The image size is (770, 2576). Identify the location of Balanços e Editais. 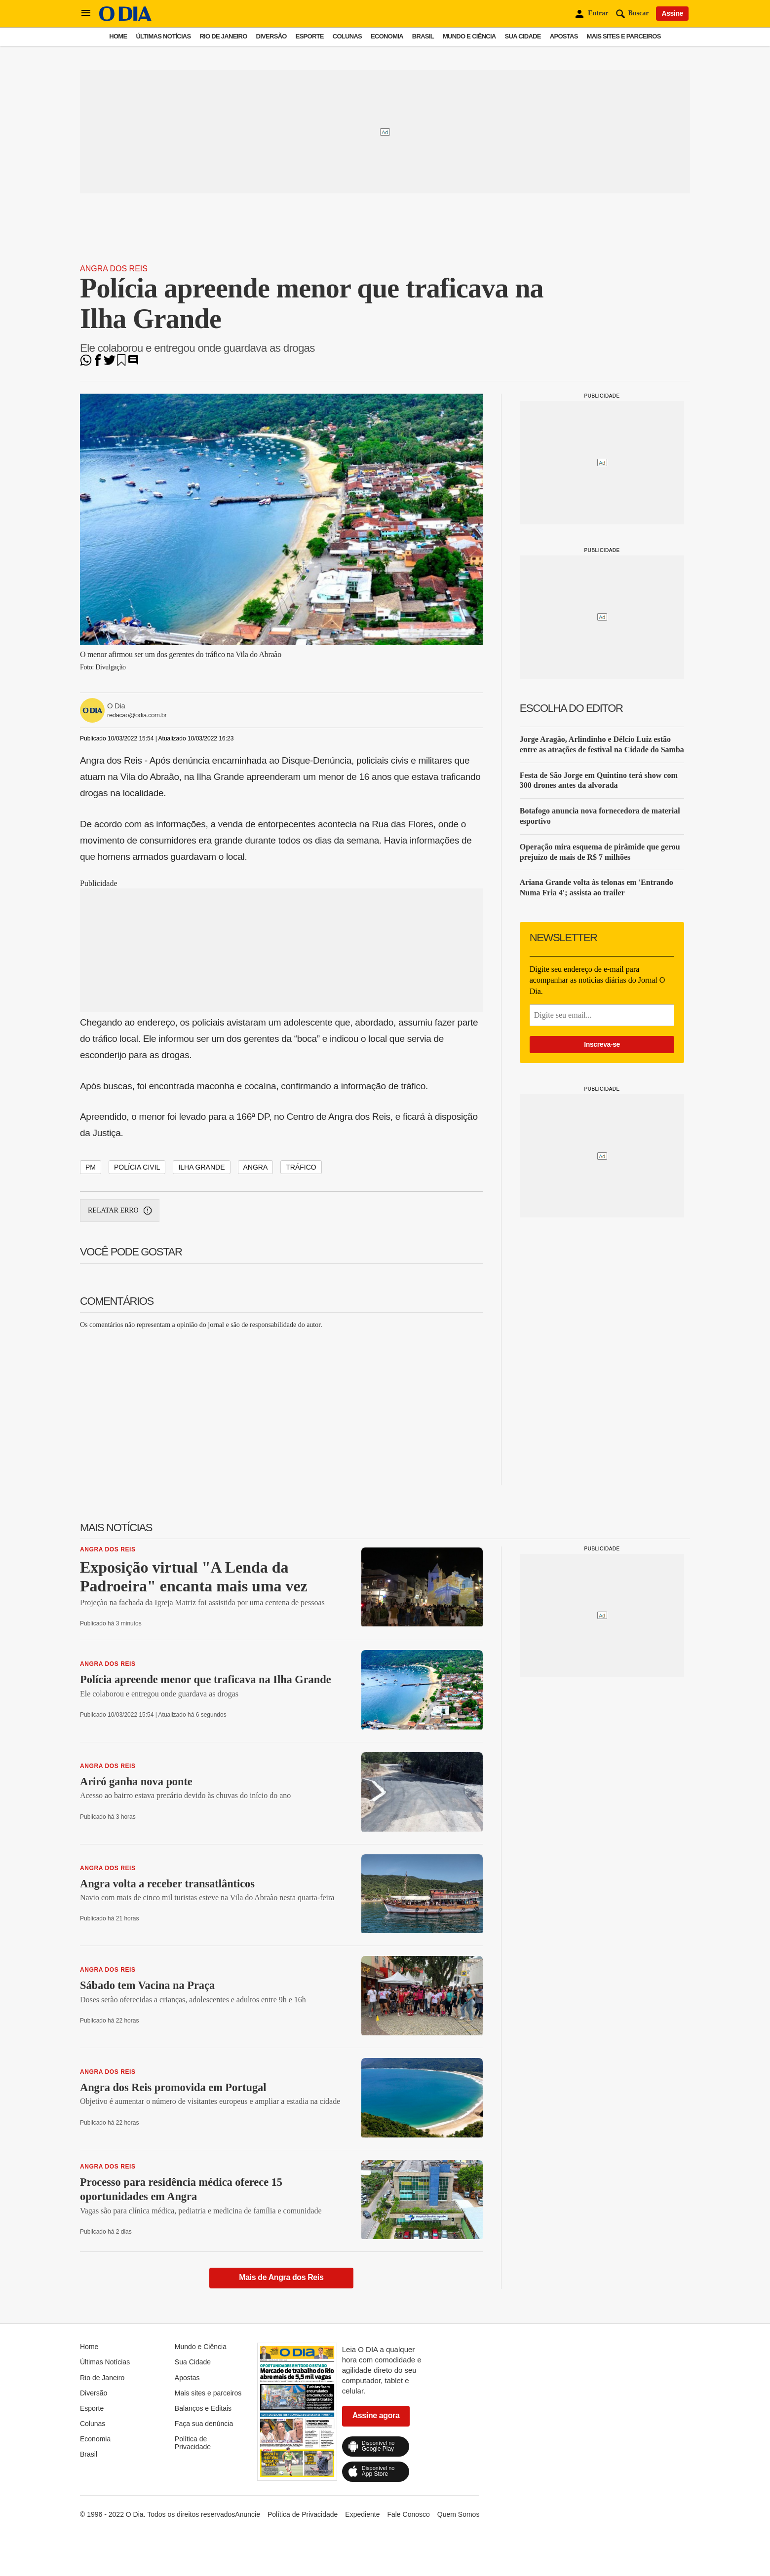
(203, 2408).